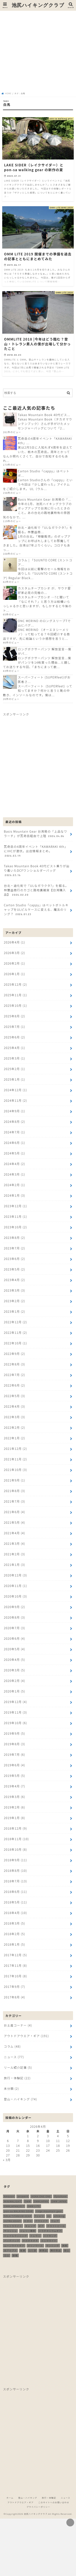 The image size is (76, 2576). Describe the element at coordinates (14, 1533) in the screenshot. I see `2021年4月 (4)` at that location.